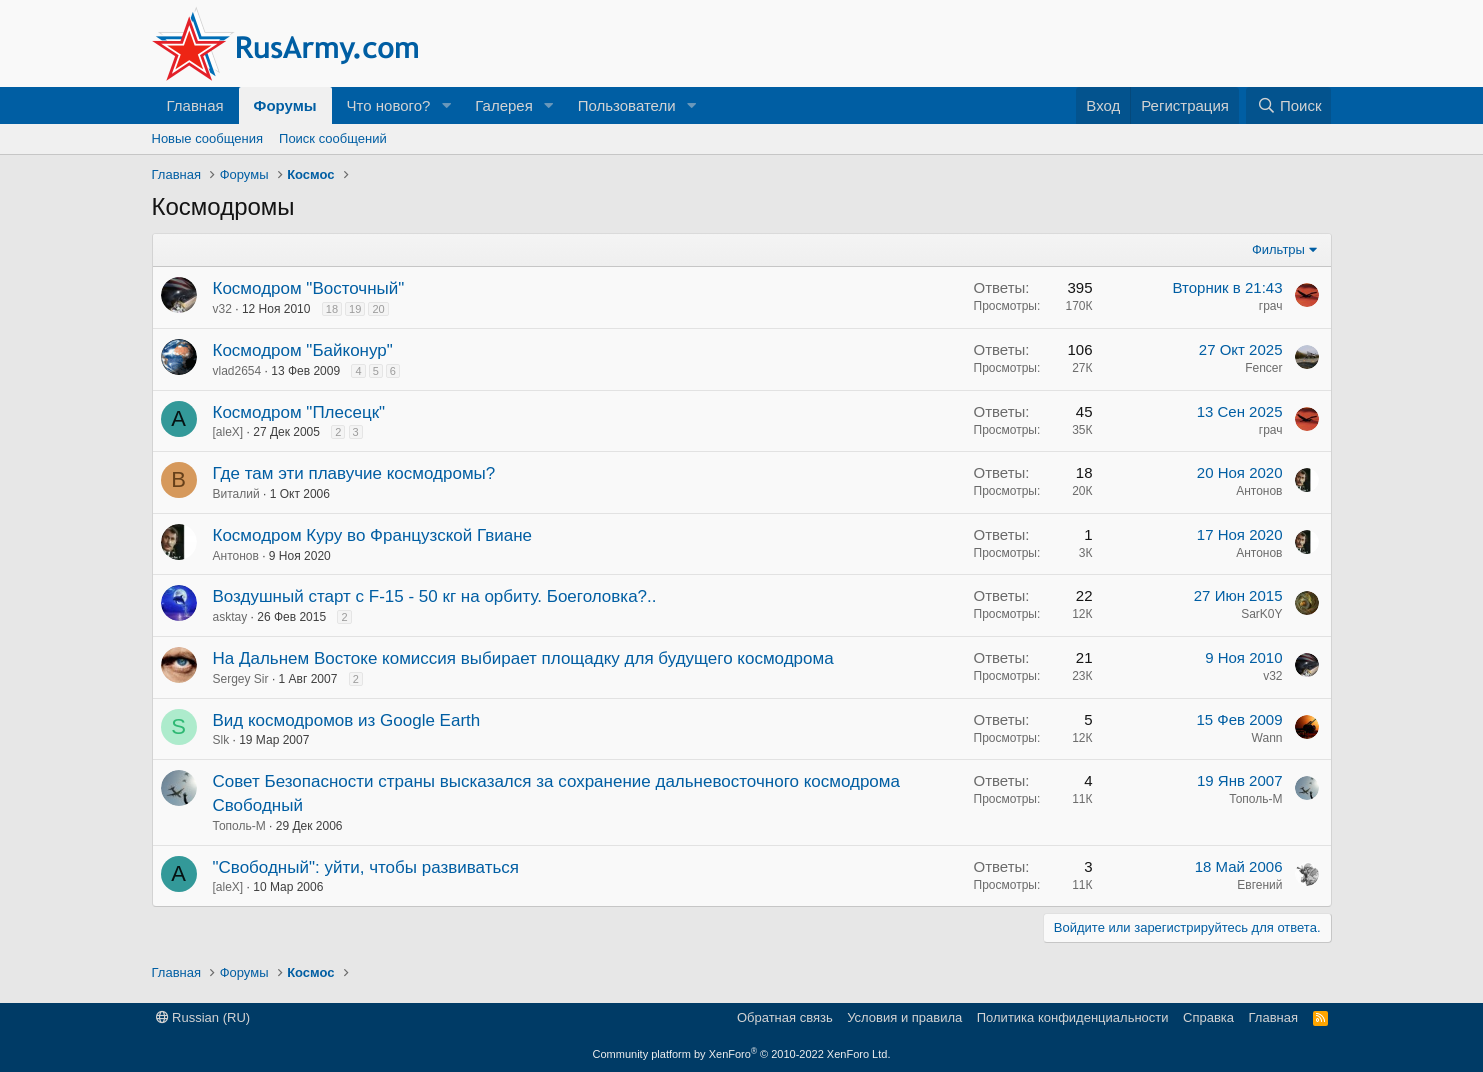 The height and width of the screenshot is (1072, 1483). Describe the element at coordinates (236, 494) in the screenshot. I see `Виталий` at that location.